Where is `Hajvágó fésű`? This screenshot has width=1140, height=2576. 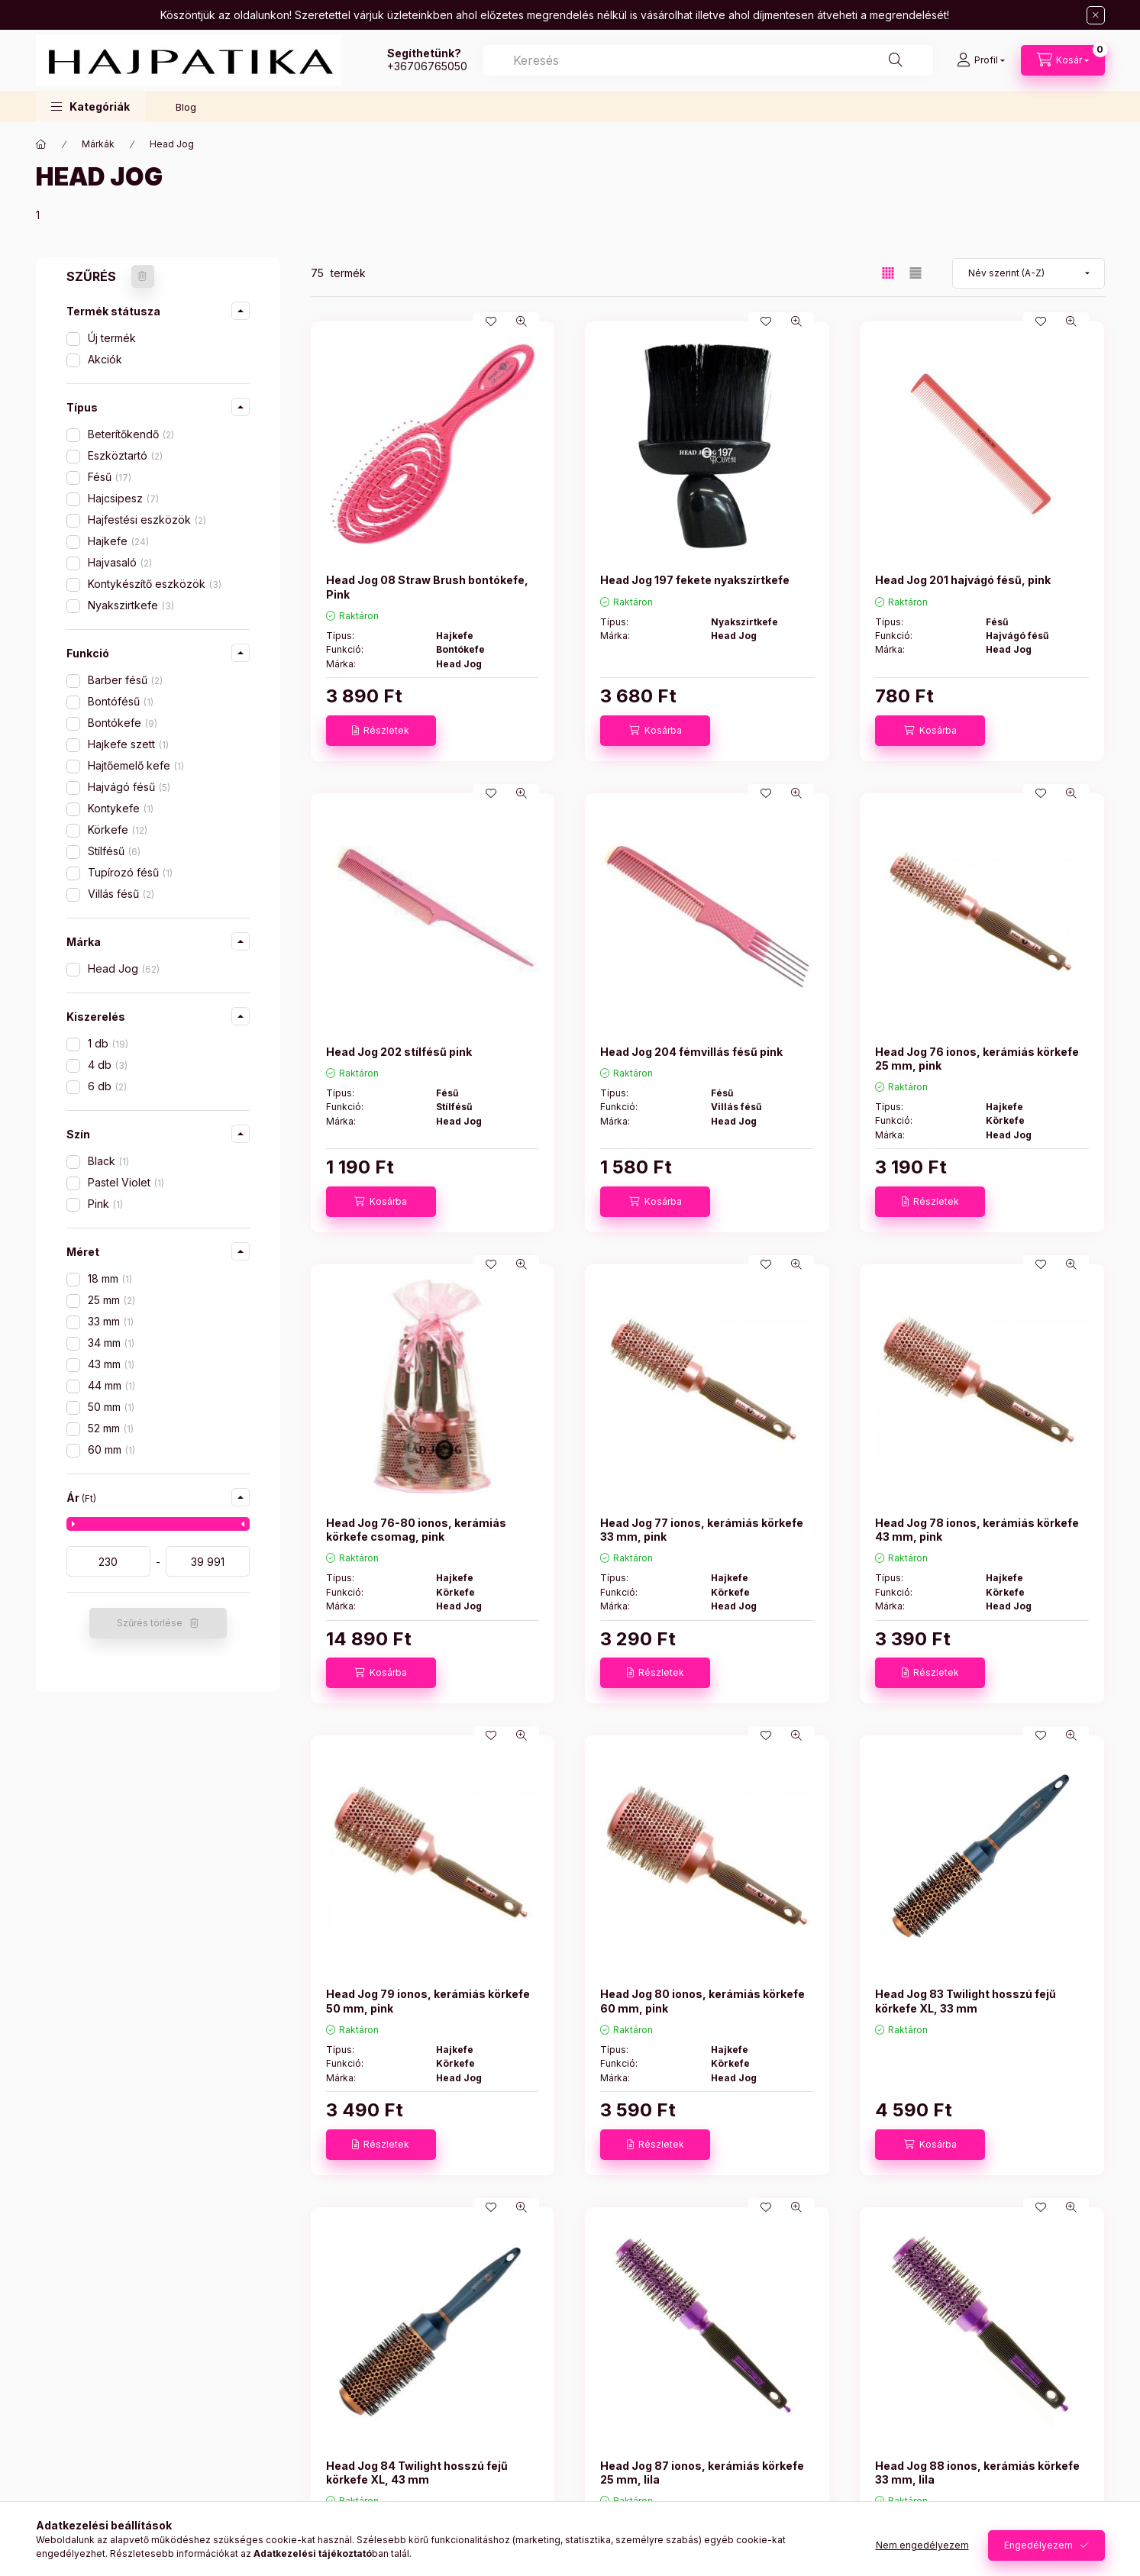 Hajvágó fésű is located at coordinates (129, 786).